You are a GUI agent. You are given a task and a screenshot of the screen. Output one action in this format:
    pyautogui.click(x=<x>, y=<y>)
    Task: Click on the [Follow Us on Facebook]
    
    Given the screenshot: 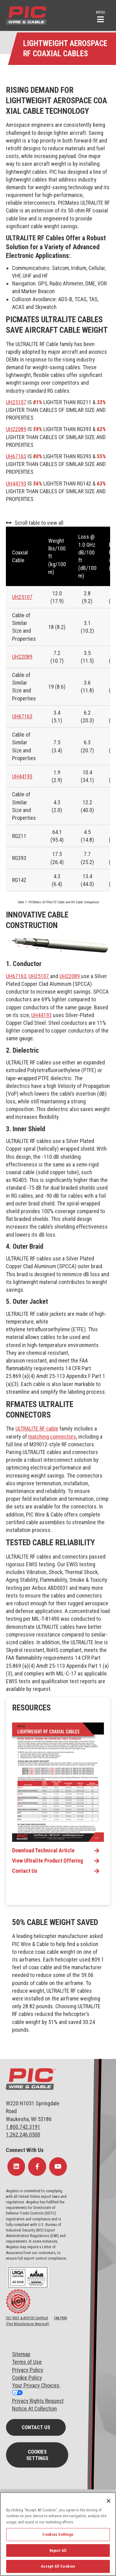 What is the action you would take?
    pyautogui.click(x=37, y=2166)
    